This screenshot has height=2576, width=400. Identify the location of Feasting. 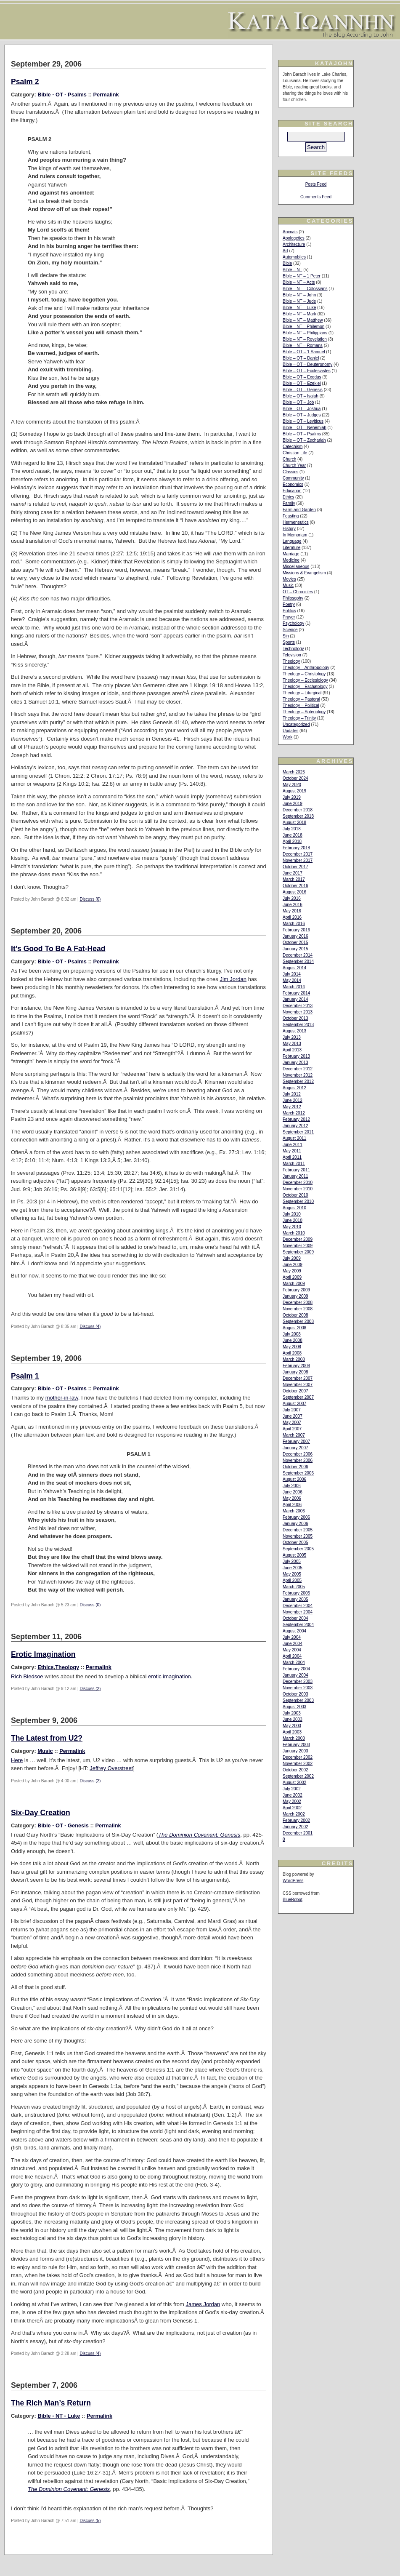
(291, 516).